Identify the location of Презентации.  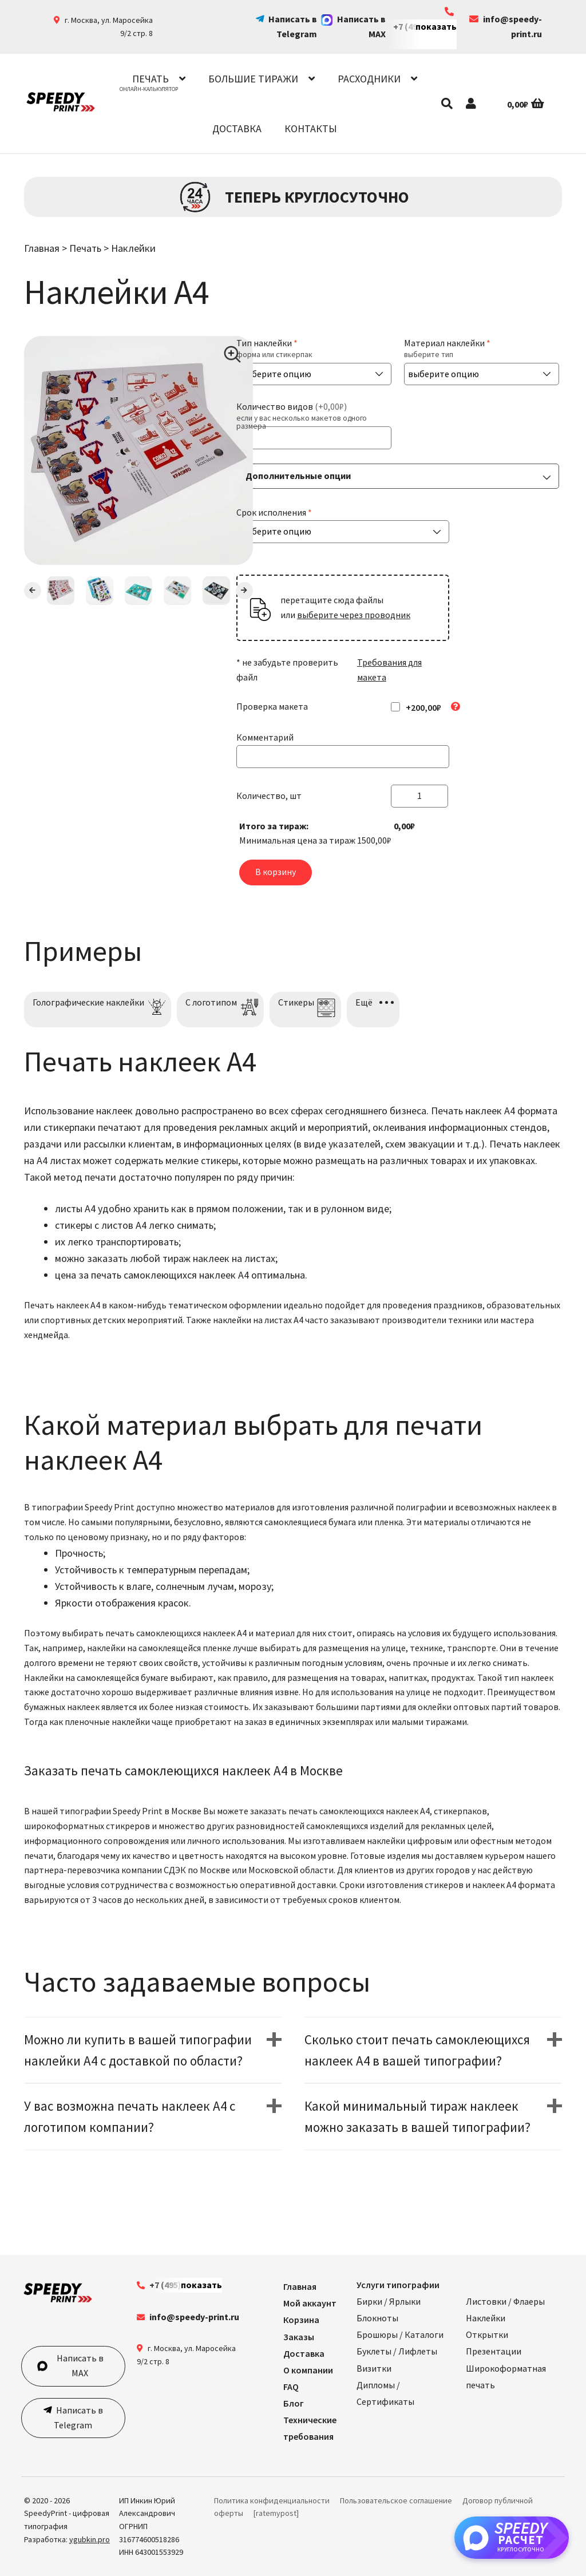
(493, 2351).